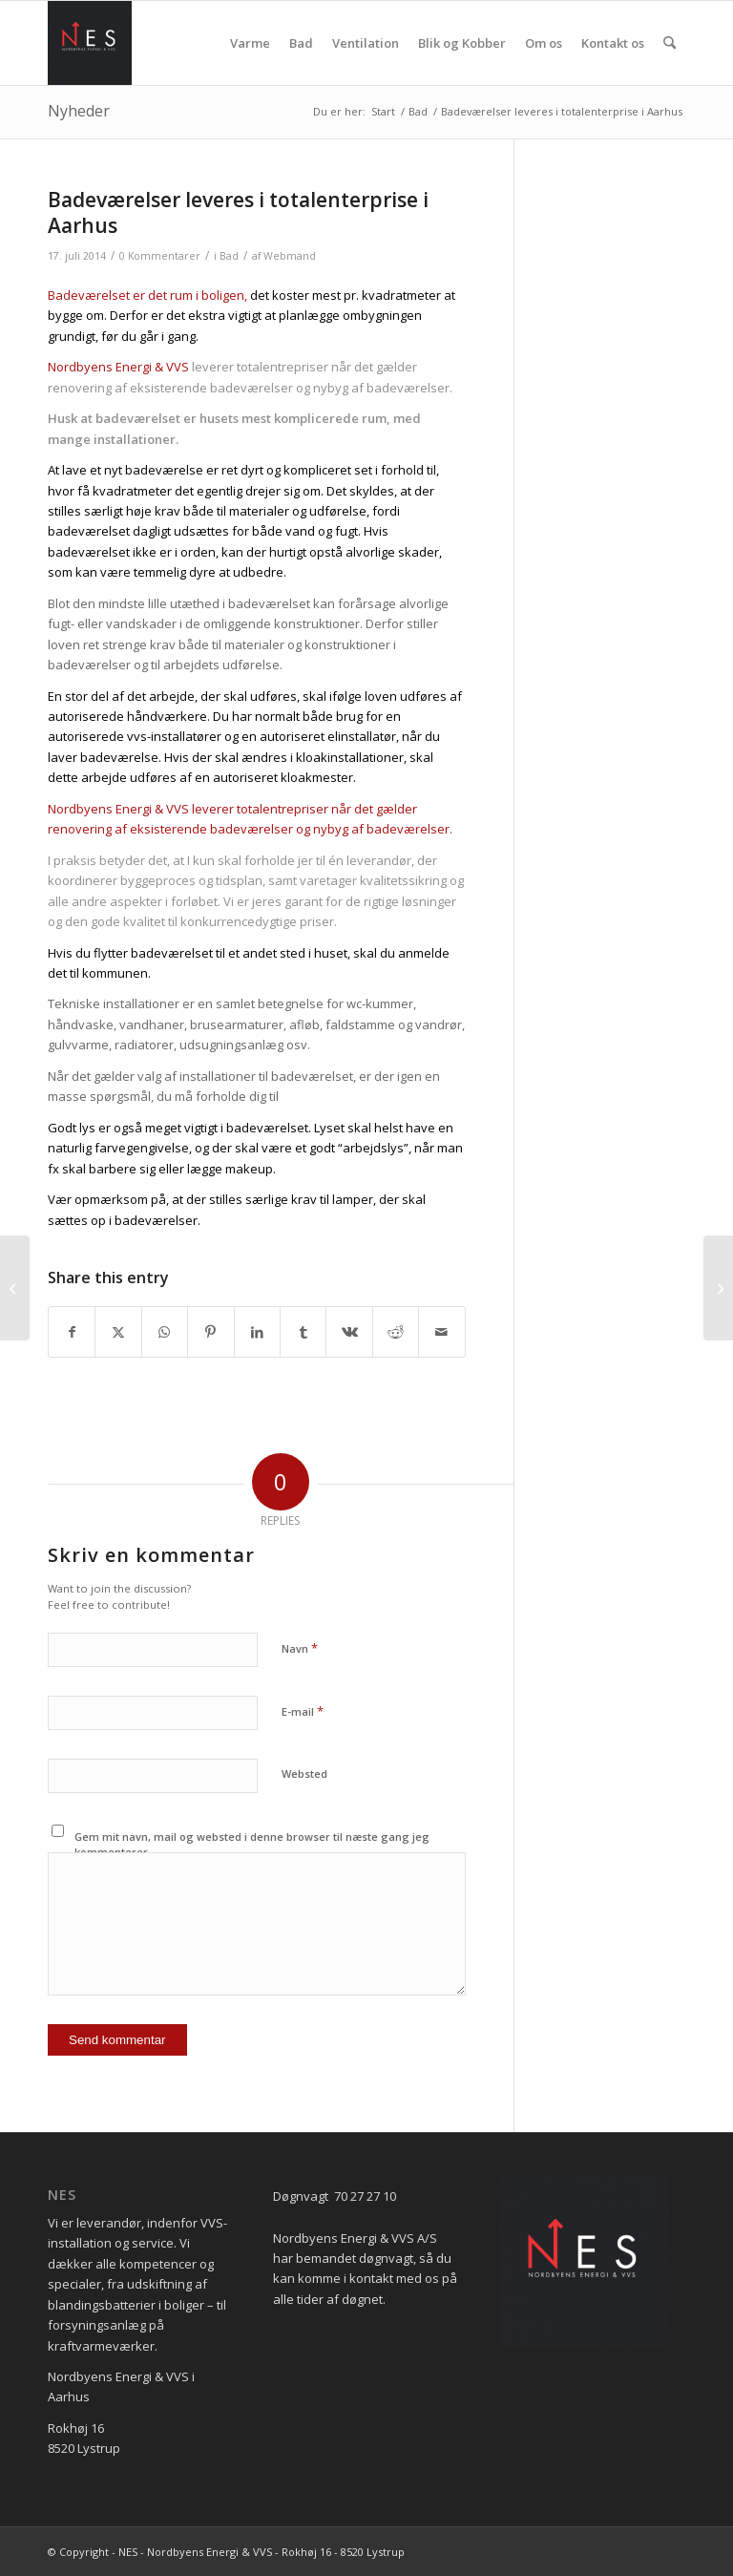 The height and width of the screenshot is (2576, 733). I want to click on [menuitem], so click(250, 43).